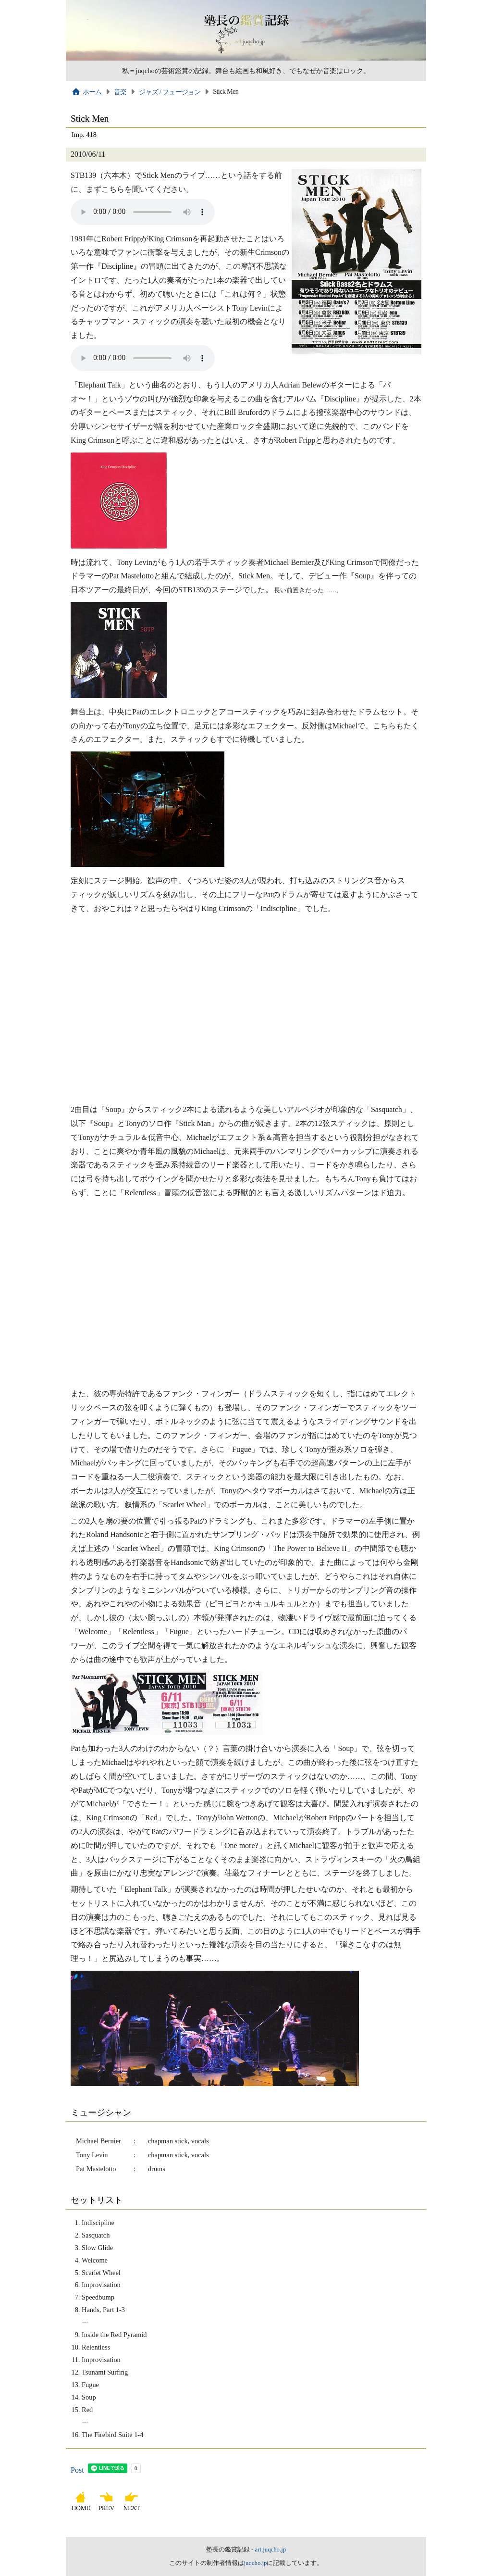 The image size is (492, 2576). I want to click on 音楽, so click(120, 92).